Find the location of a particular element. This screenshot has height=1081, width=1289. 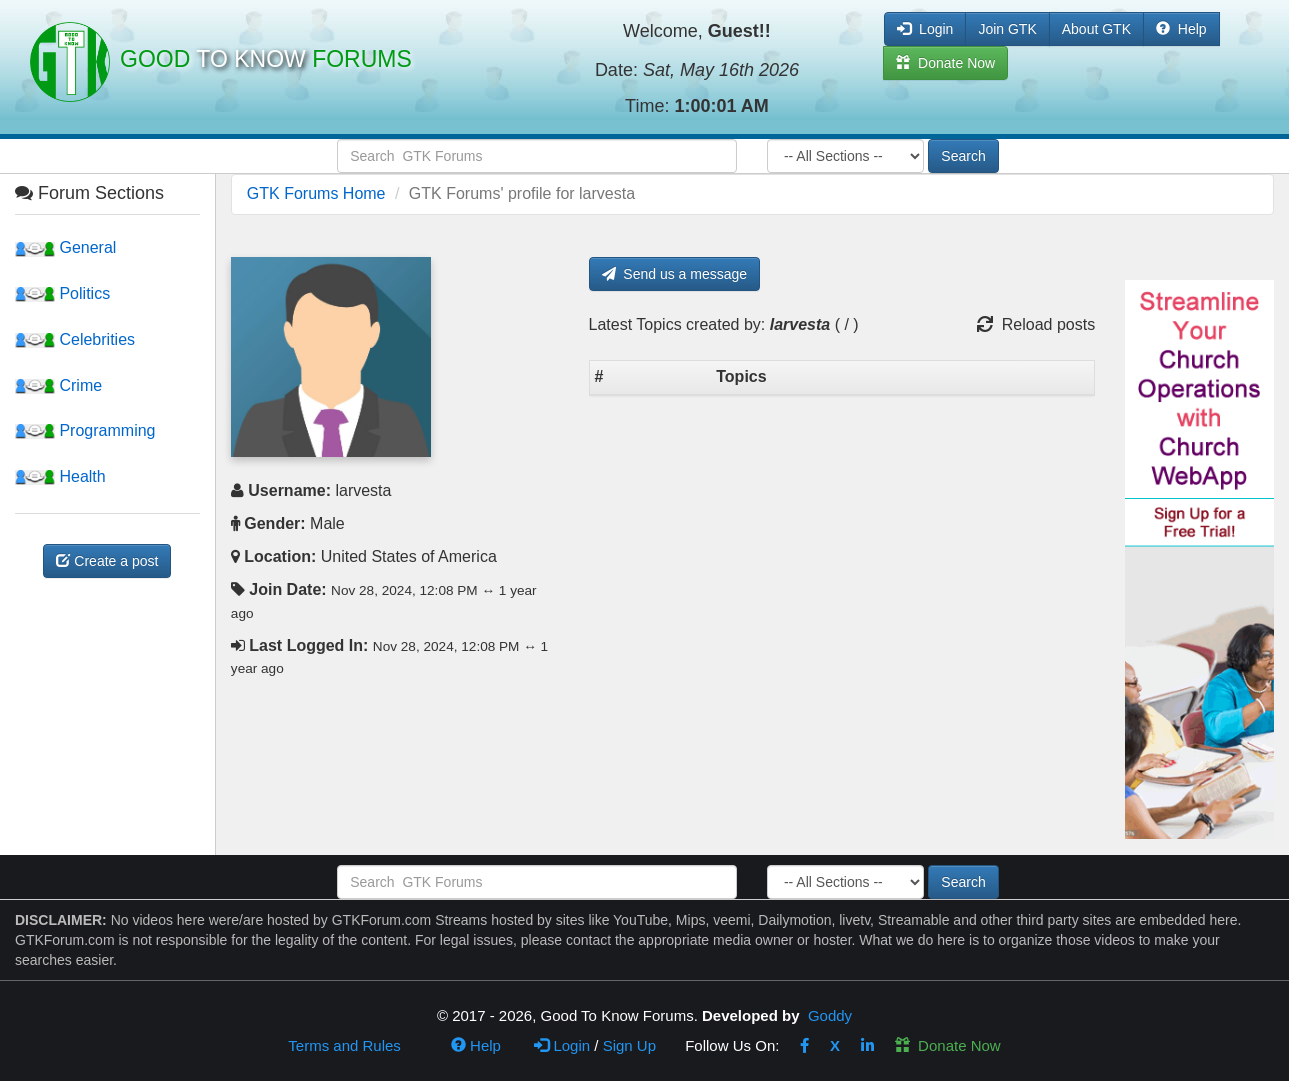

Politics is located at coordinates (62, 293).